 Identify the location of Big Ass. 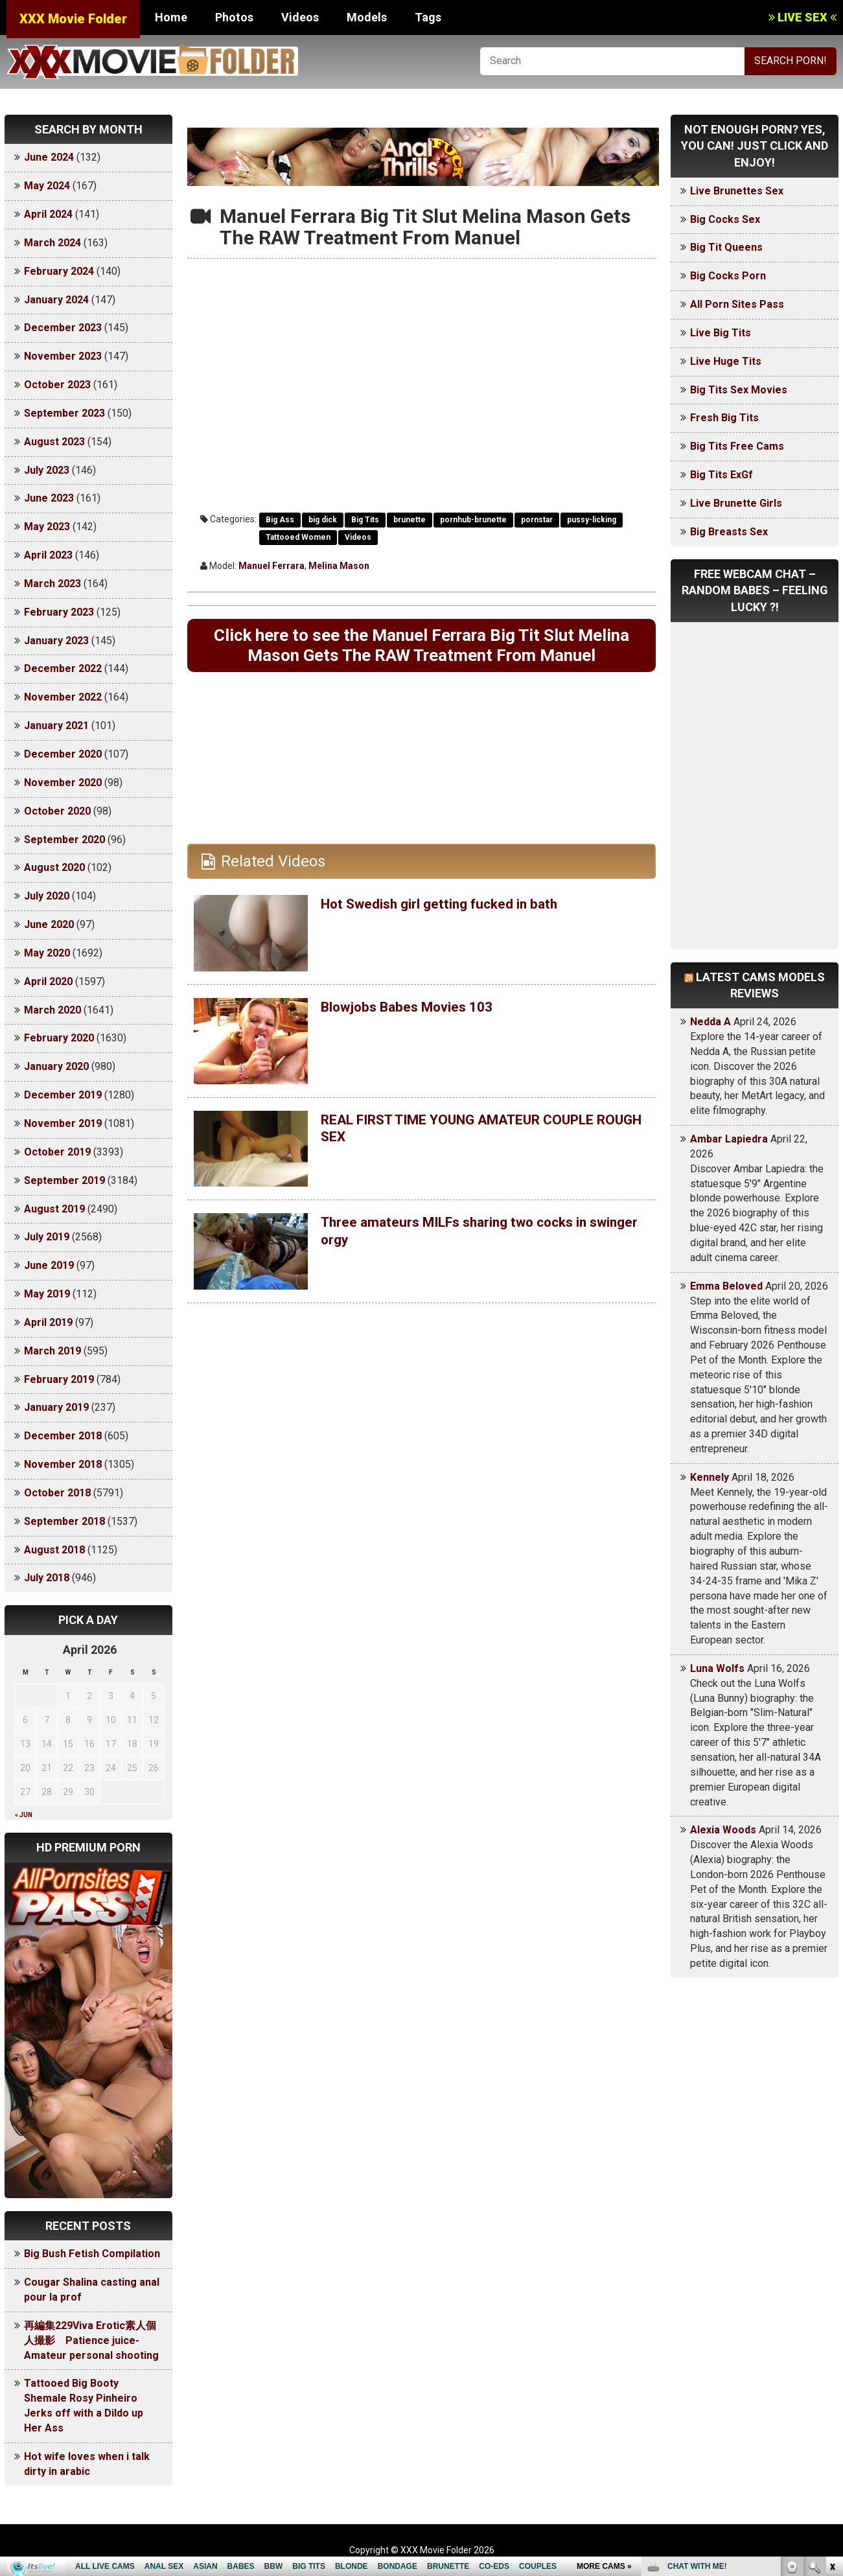
(280, 519).